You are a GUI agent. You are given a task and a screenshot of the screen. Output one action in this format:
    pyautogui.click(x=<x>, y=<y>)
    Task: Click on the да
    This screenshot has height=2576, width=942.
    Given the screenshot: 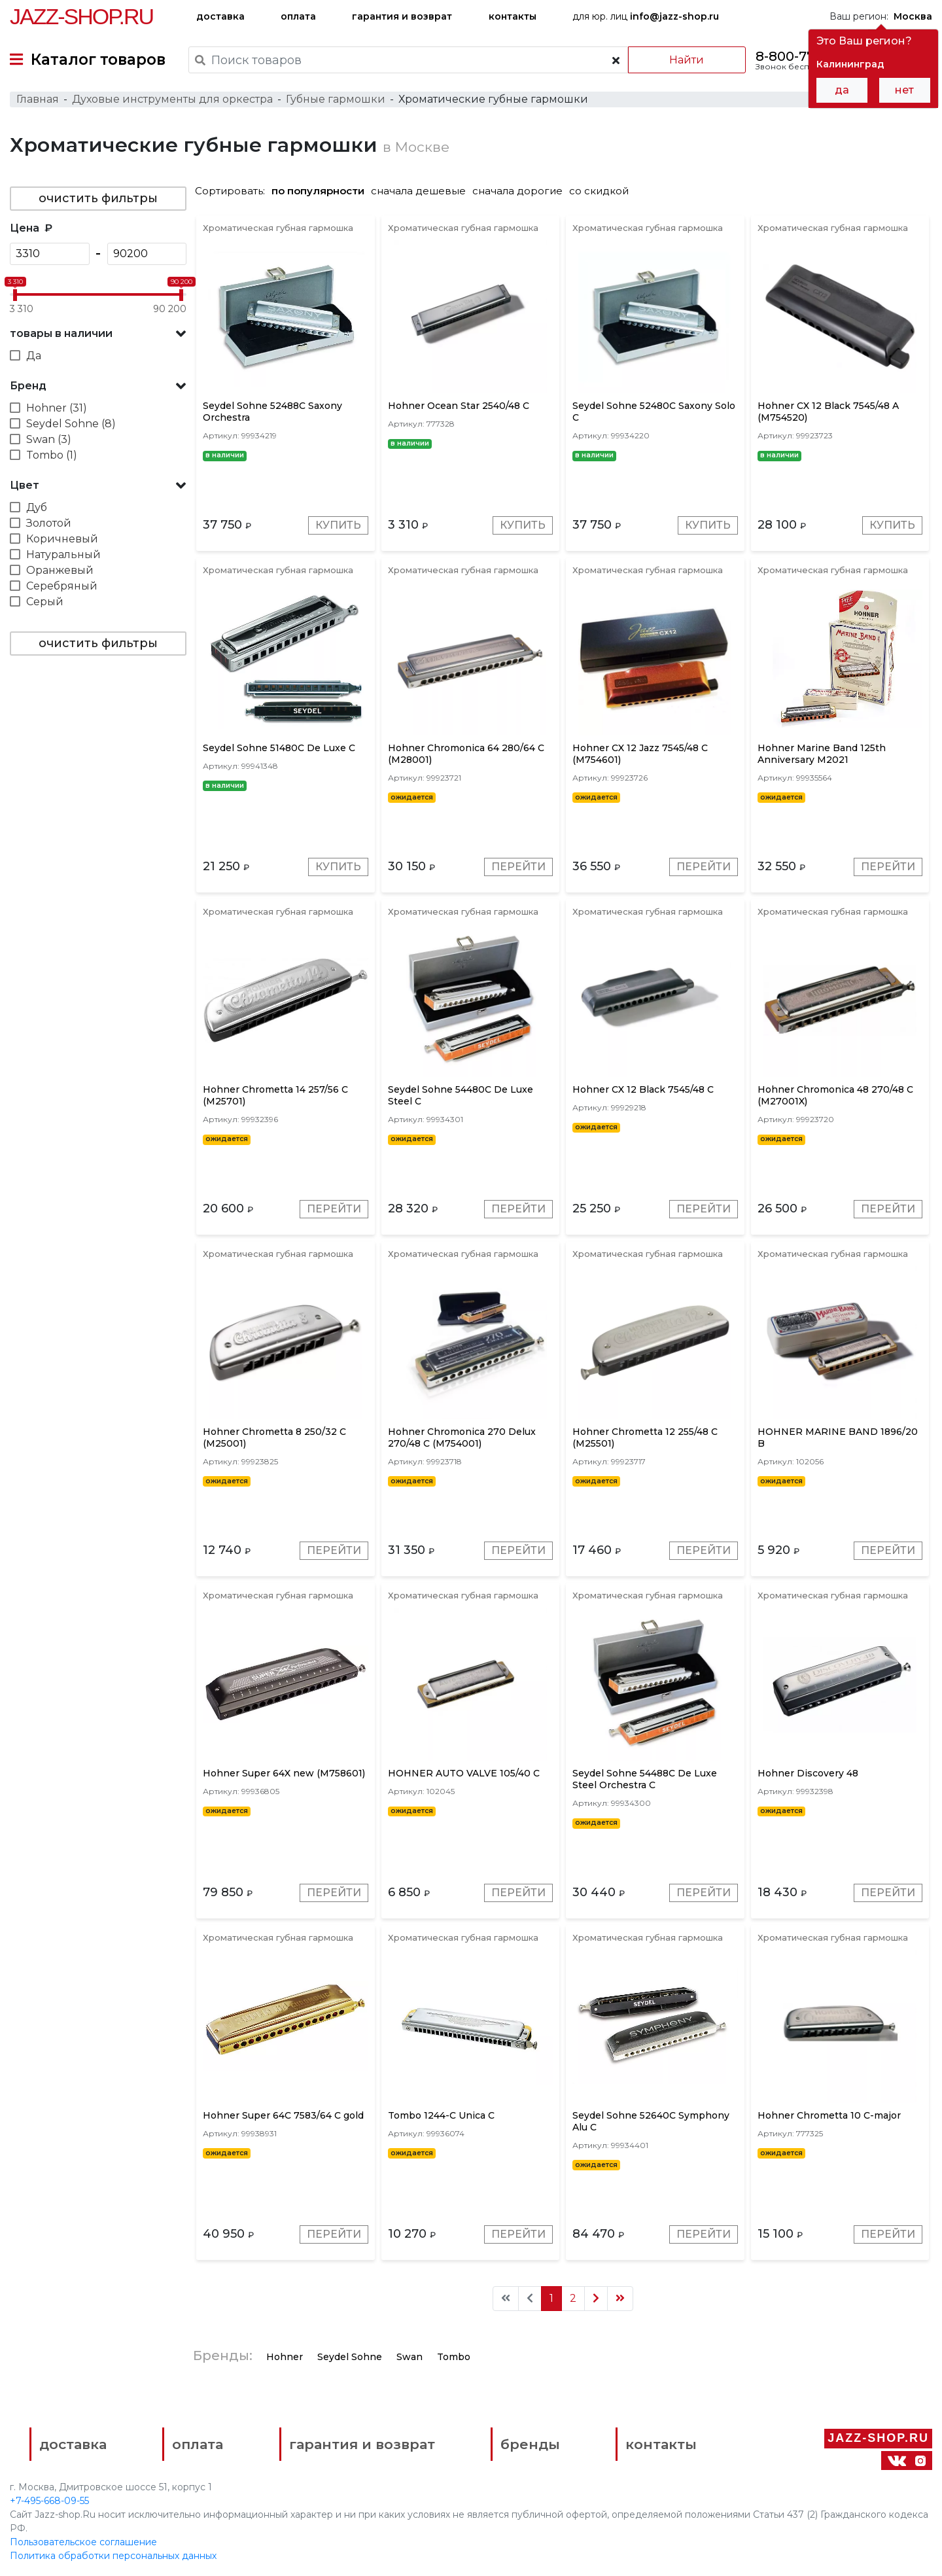 What is the action you would take?
    pyautogui.click(x=842, y=90)
    